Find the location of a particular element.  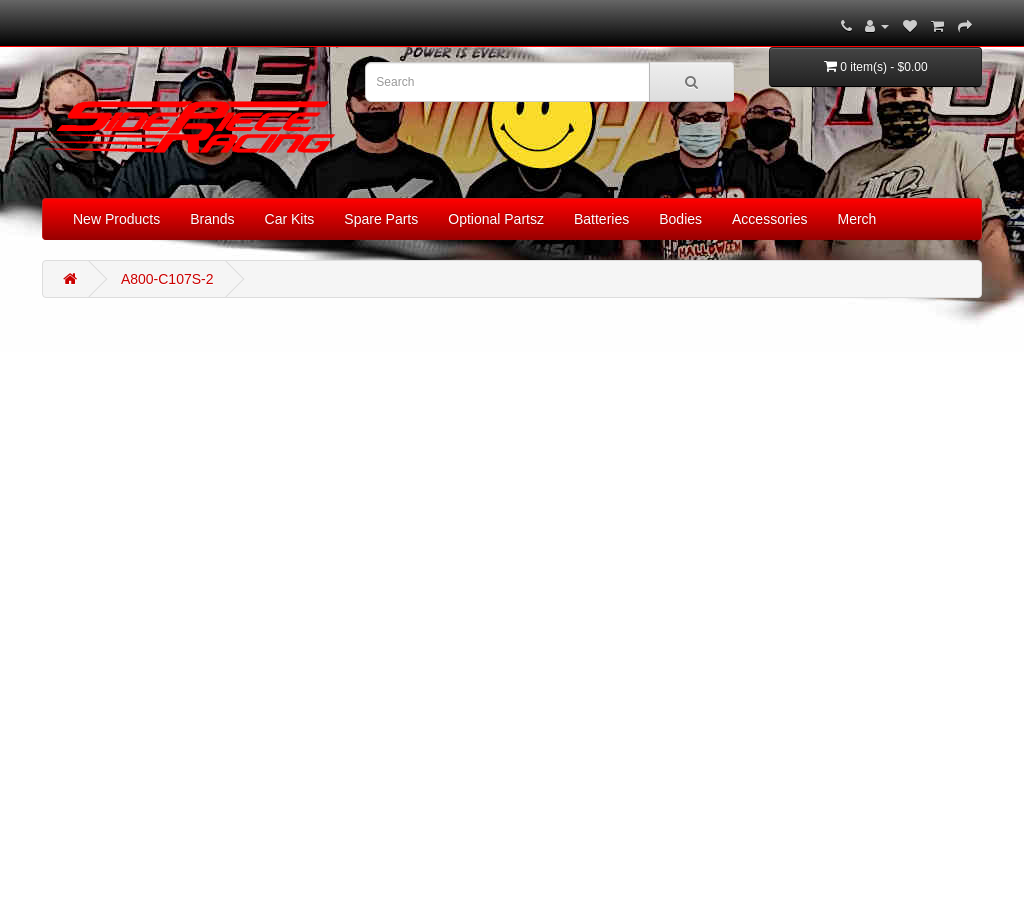

Spare Parts is located at coordinates (381, 219).